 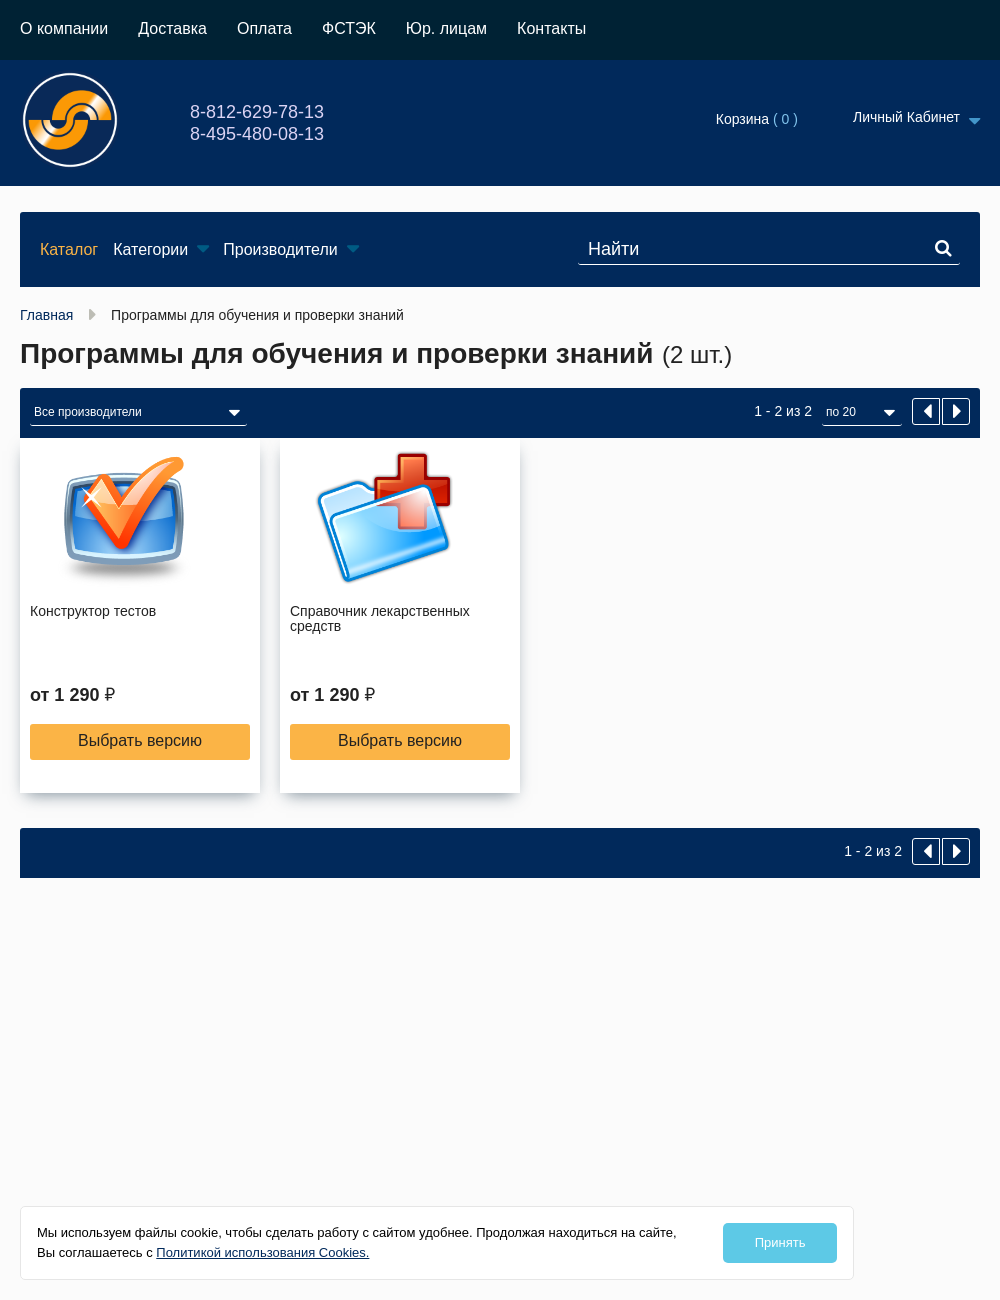 I want to click on Главная, so click(x=46, y=315).